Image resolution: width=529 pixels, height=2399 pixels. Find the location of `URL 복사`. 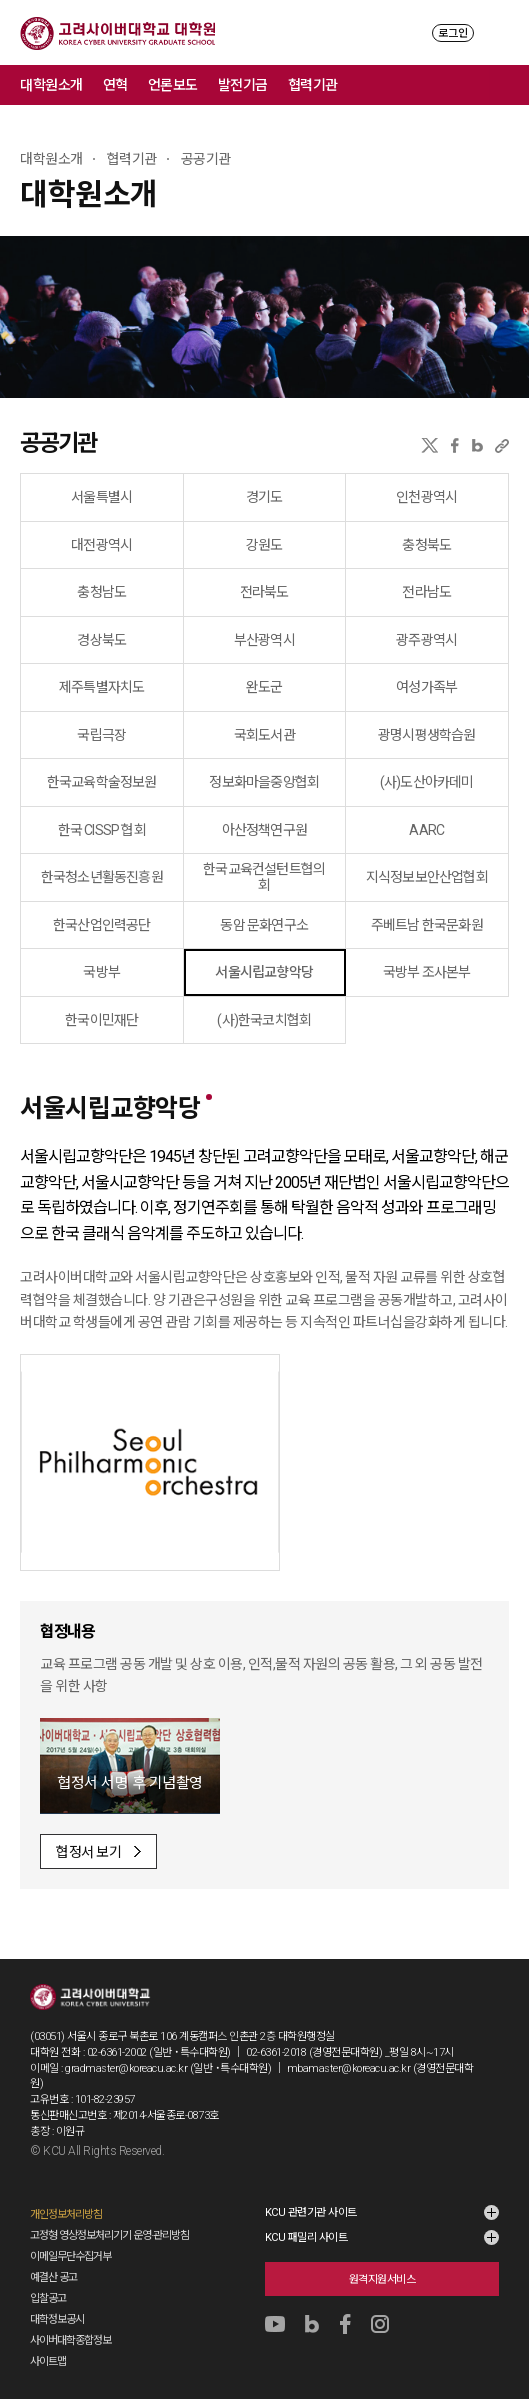

URL 복사 is located at coordinates (502, 445).